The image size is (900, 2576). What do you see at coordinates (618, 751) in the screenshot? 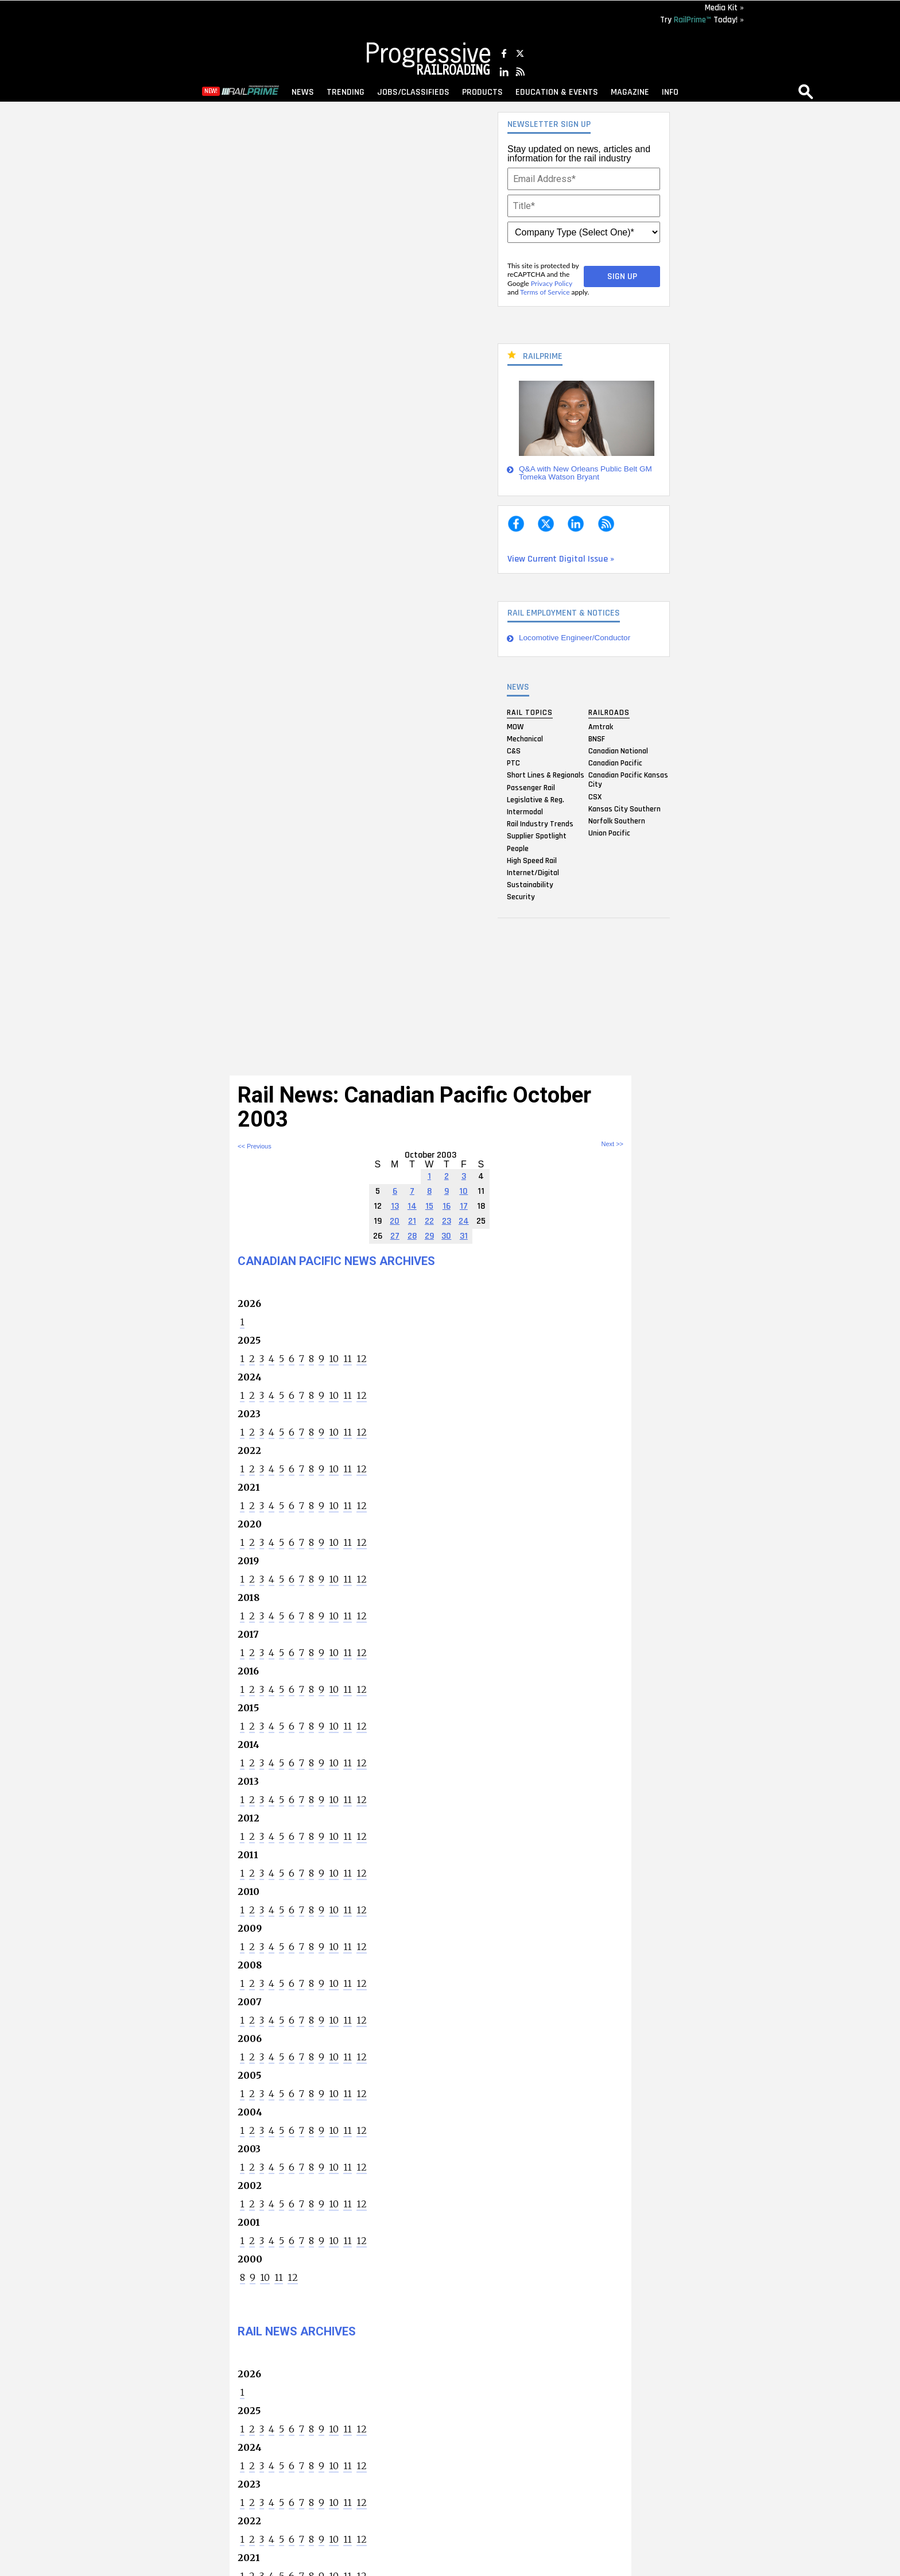
I see `Canadian National` at bounding box center [618, 751].